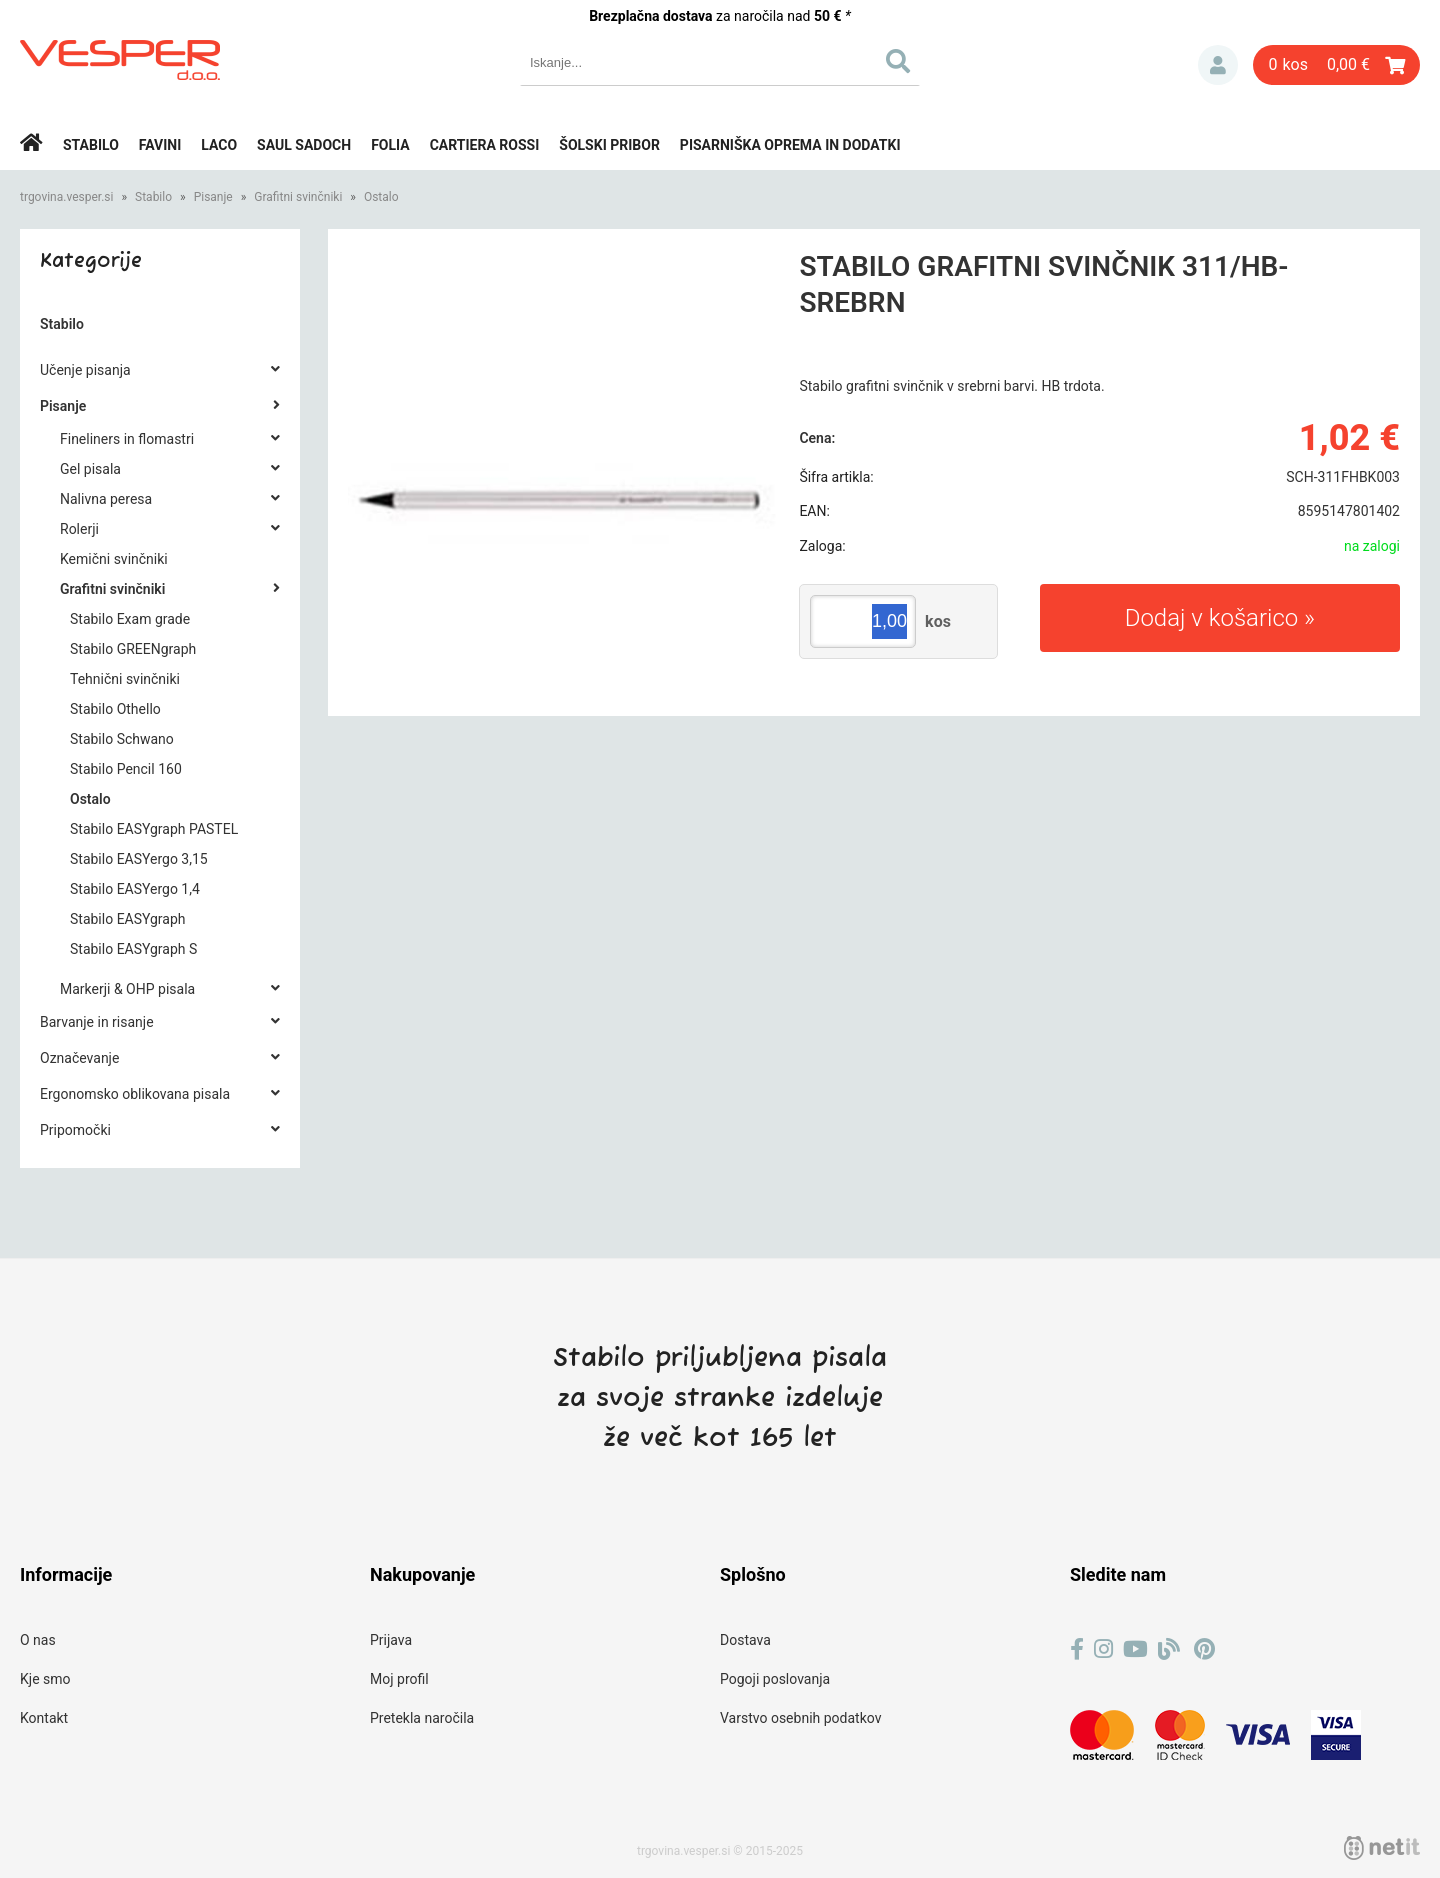  Describe the element at coordinates (298, 197) in the screenshot. I see `Grafitni svinčniki` at that location.